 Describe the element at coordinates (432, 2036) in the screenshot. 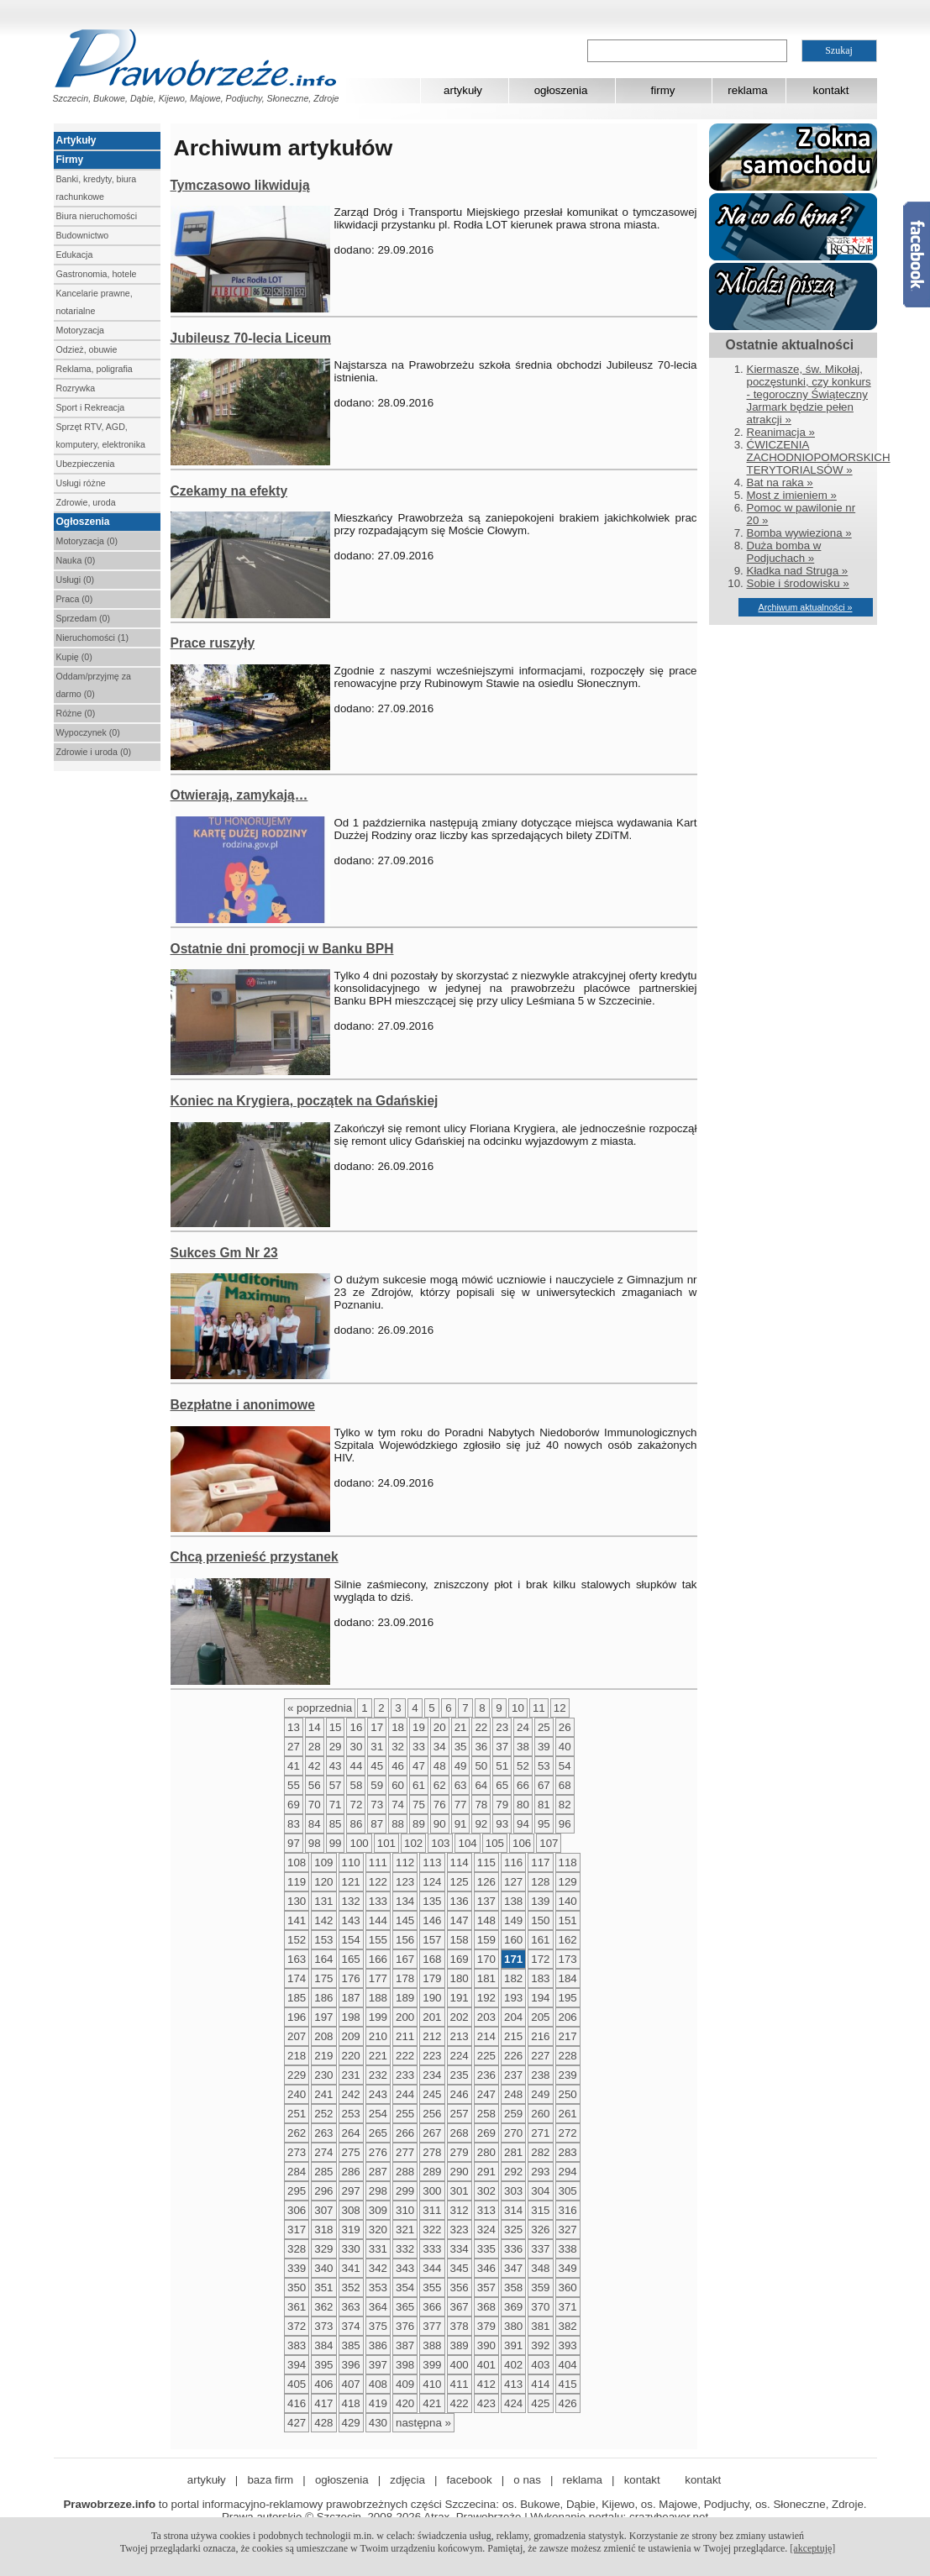

I see `212` at that location.